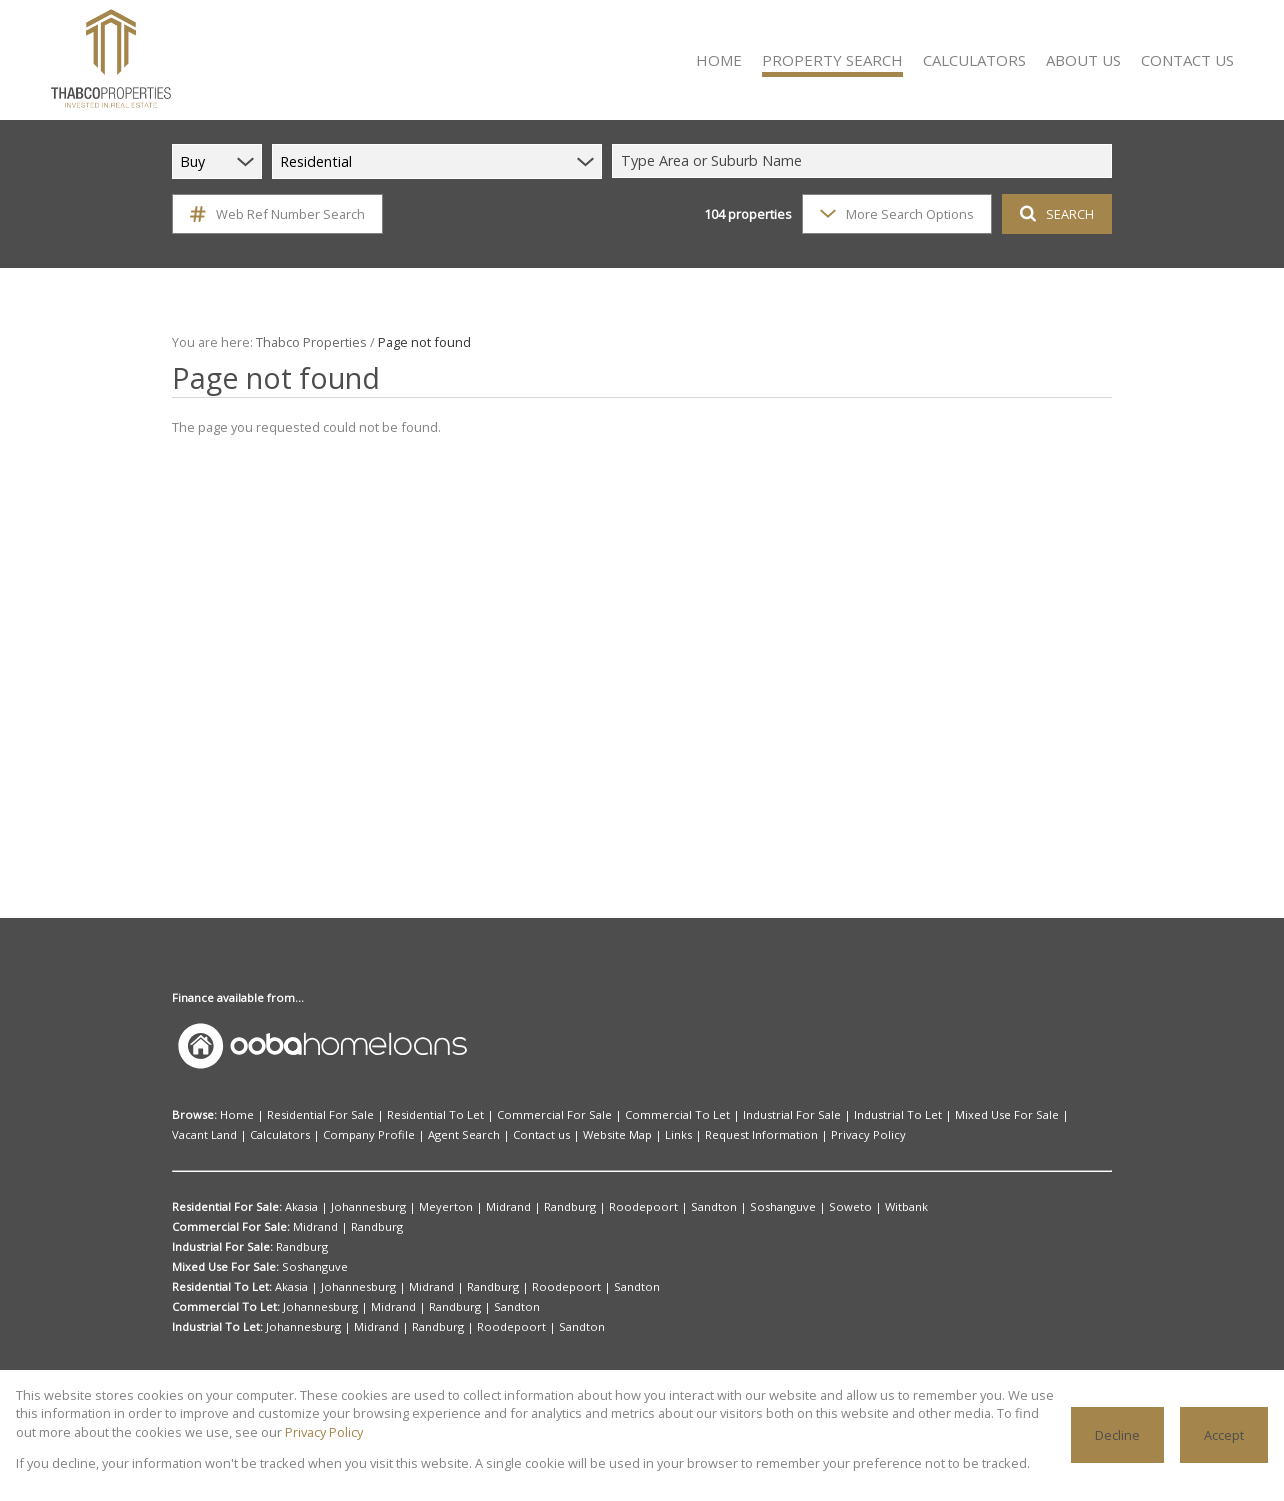  What do you see at coordinates (364, 1207) in the screenshot?
I see `Johannesburg` at bounding box center [364, 1207].